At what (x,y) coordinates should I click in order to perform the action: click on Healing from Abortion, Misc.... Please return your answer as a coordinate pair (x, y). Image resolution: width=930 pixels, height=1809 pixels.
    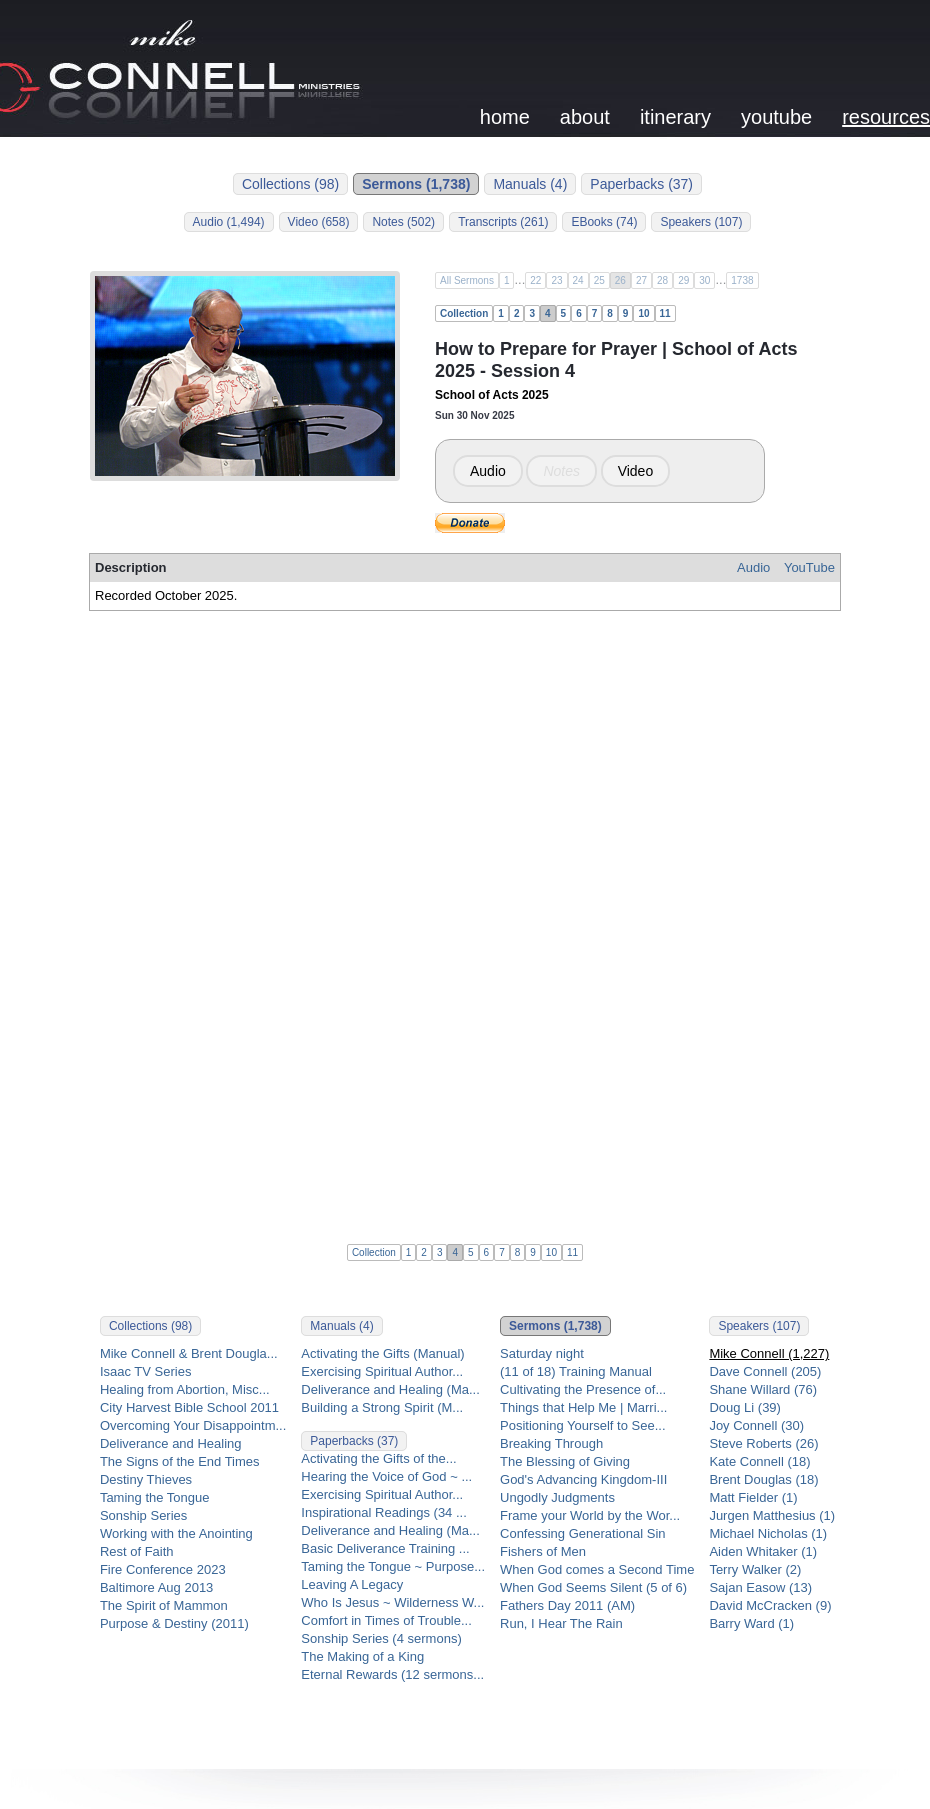
    Looking at the image, I should click on (185, 1389).